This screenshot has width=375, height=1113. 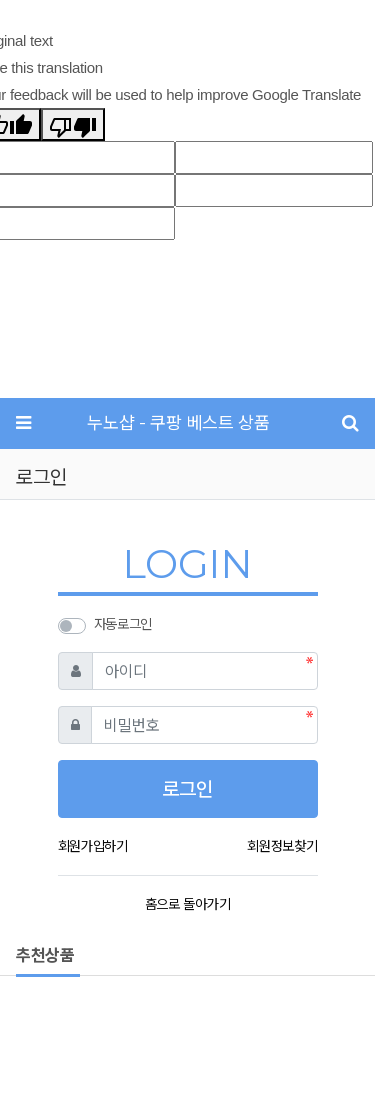 What do you see at coordinates (73, 124) in the screenshot?
I see `[Poor translation]` at bounding box center [73, 124].